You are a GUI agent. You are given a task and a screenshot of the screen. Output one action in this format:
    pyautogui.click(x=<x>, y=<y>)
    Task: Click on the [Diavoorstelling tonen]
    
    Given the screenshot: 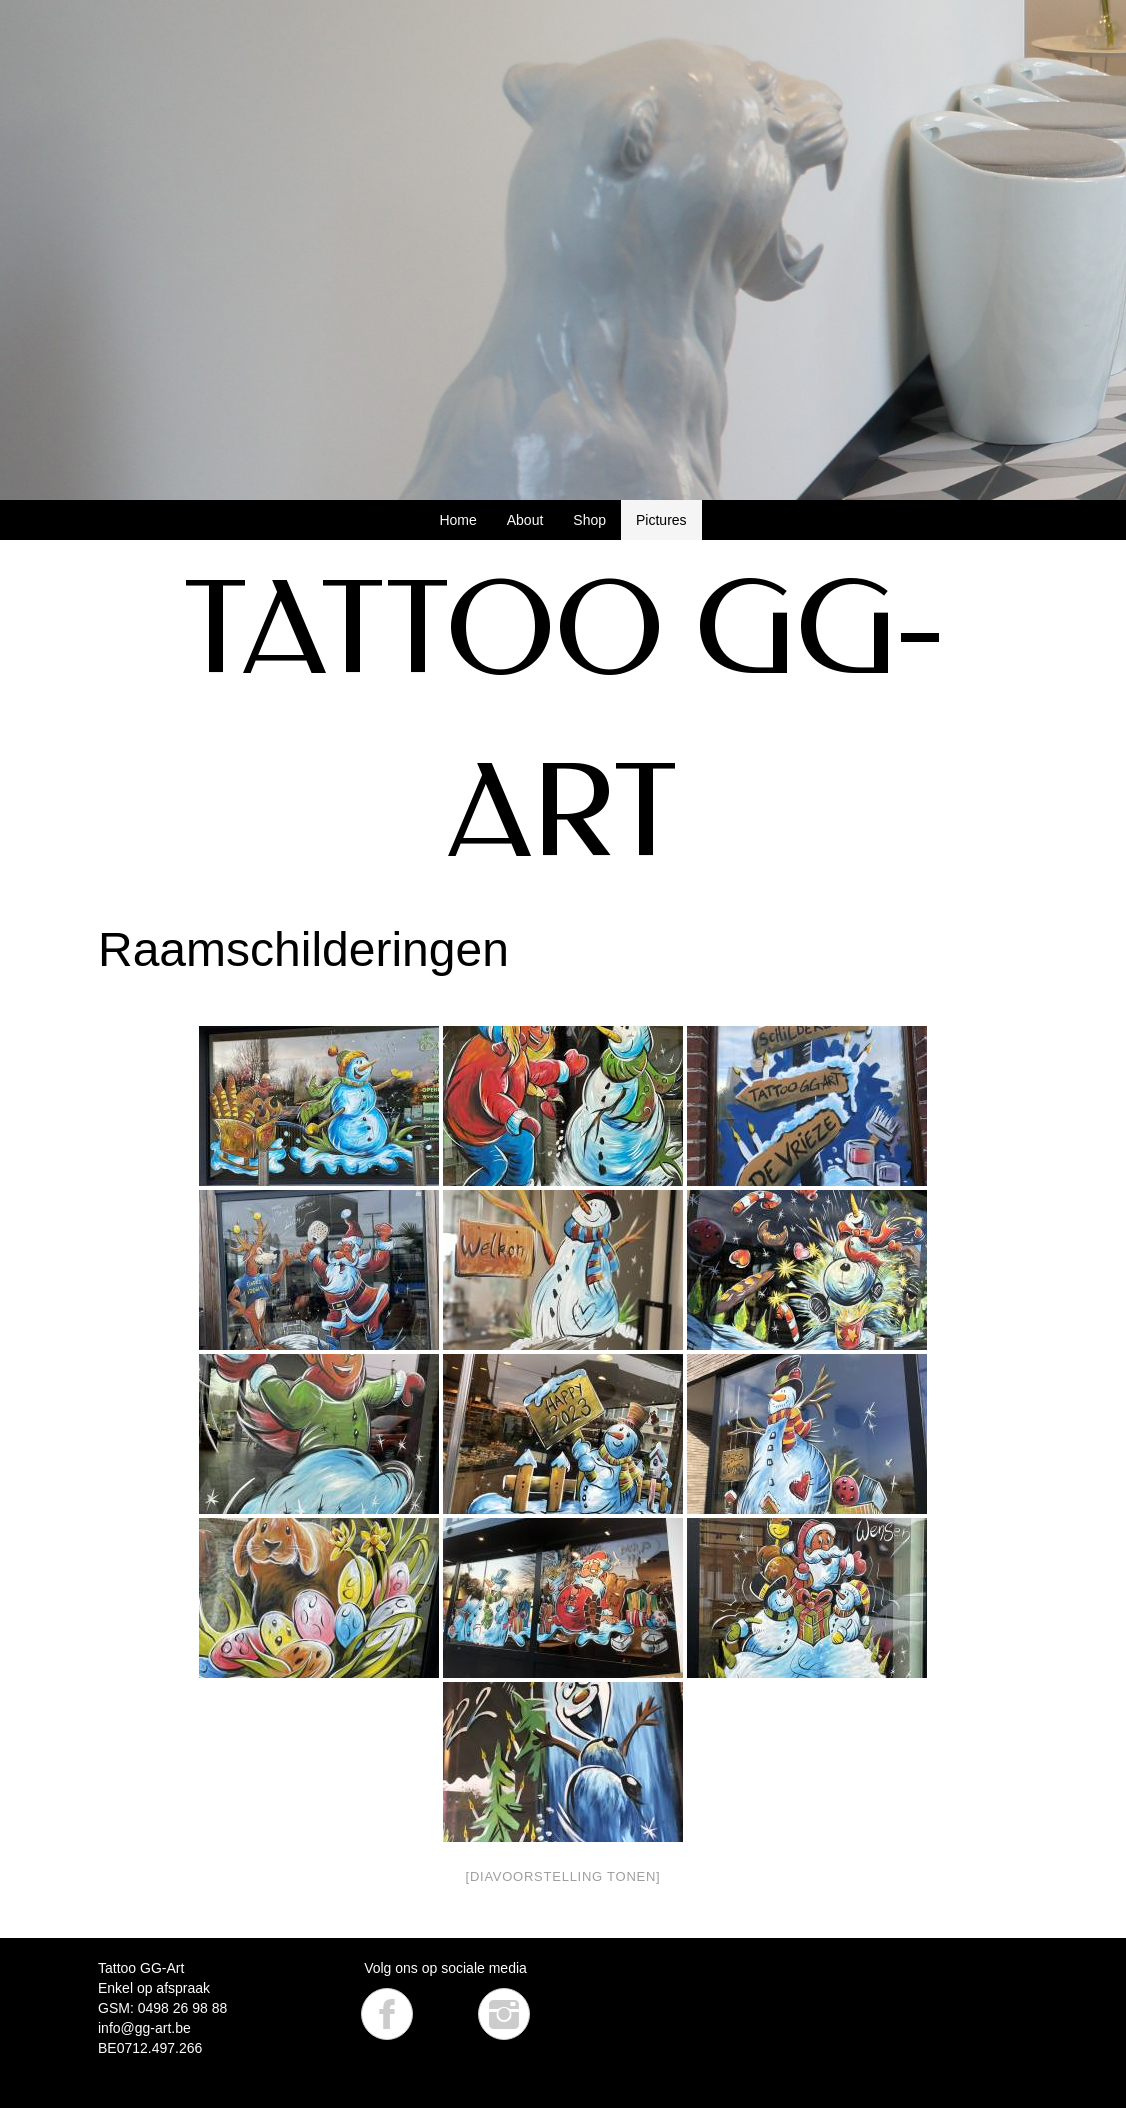 What is the action you would take?
    pyautogui.click(x=563, y=1876)
    